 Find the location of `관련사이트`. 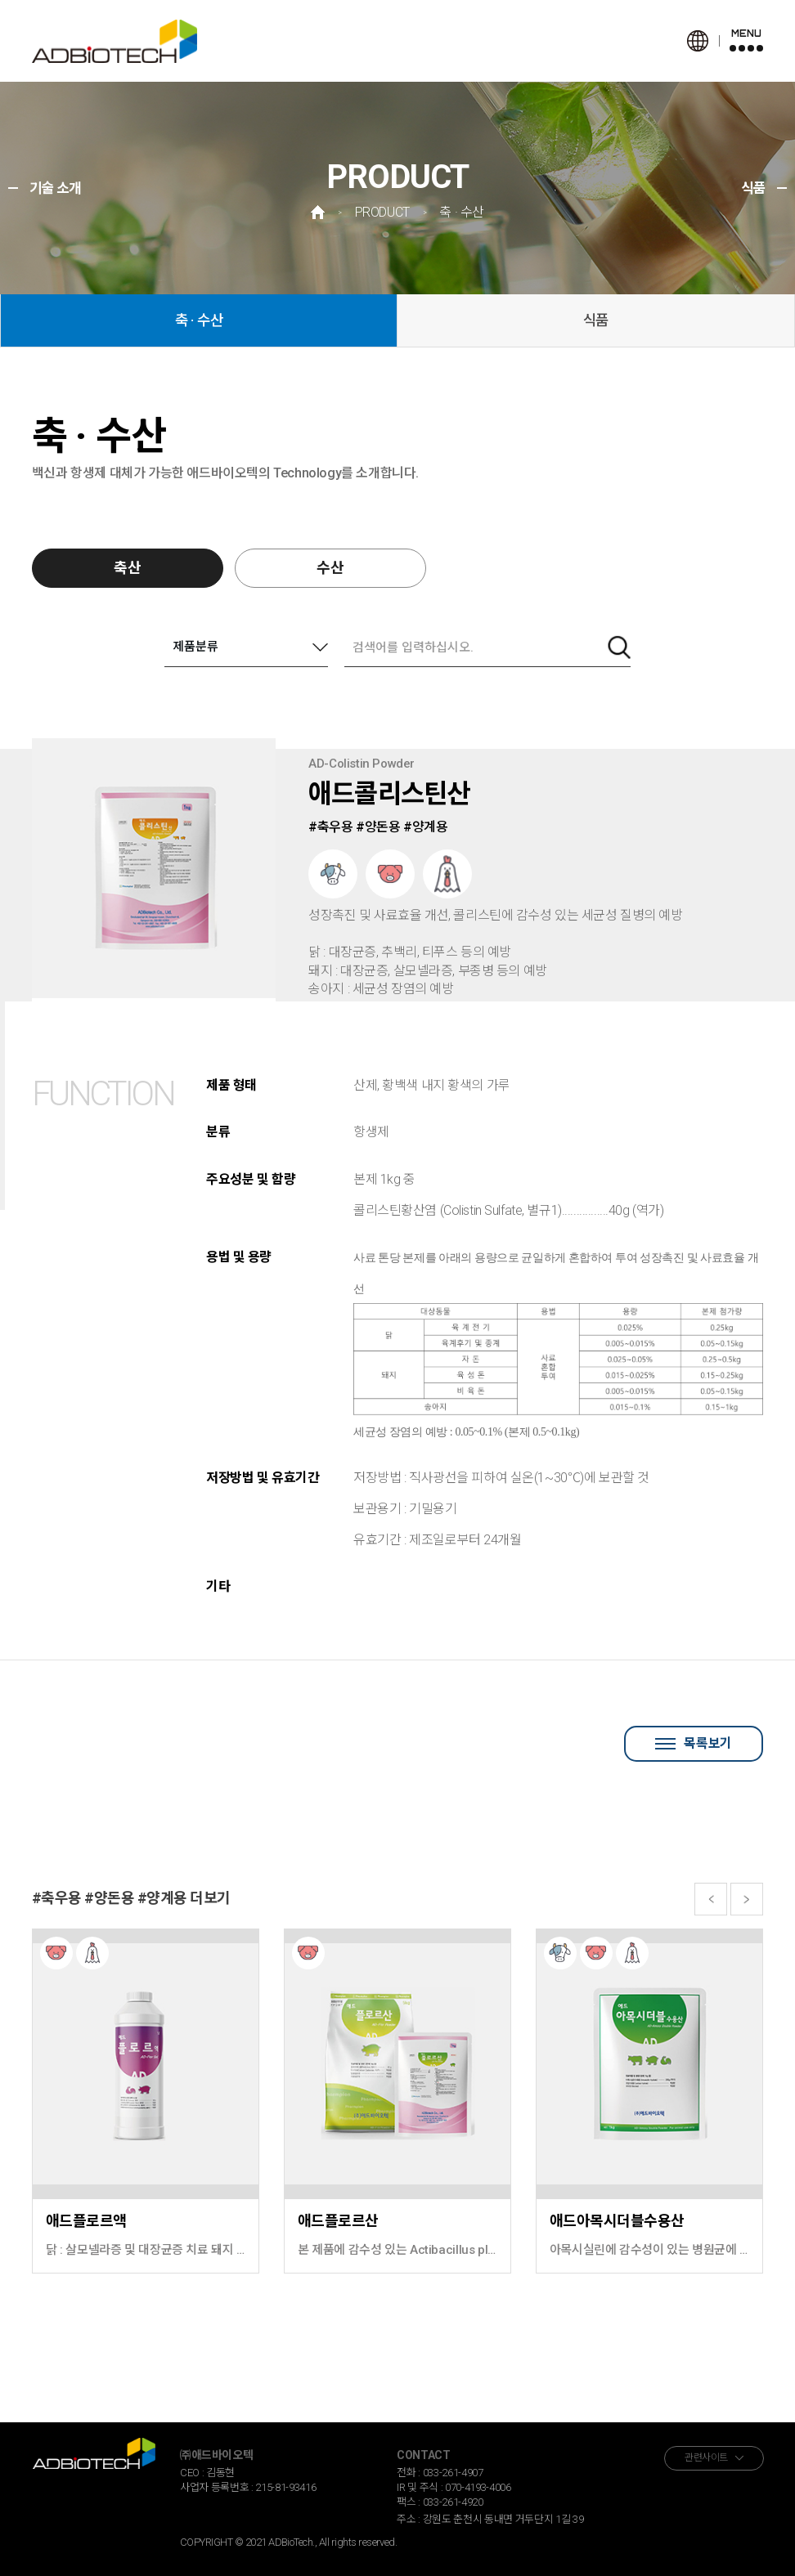

관련사이트 is located at coordinates (706, 2457).